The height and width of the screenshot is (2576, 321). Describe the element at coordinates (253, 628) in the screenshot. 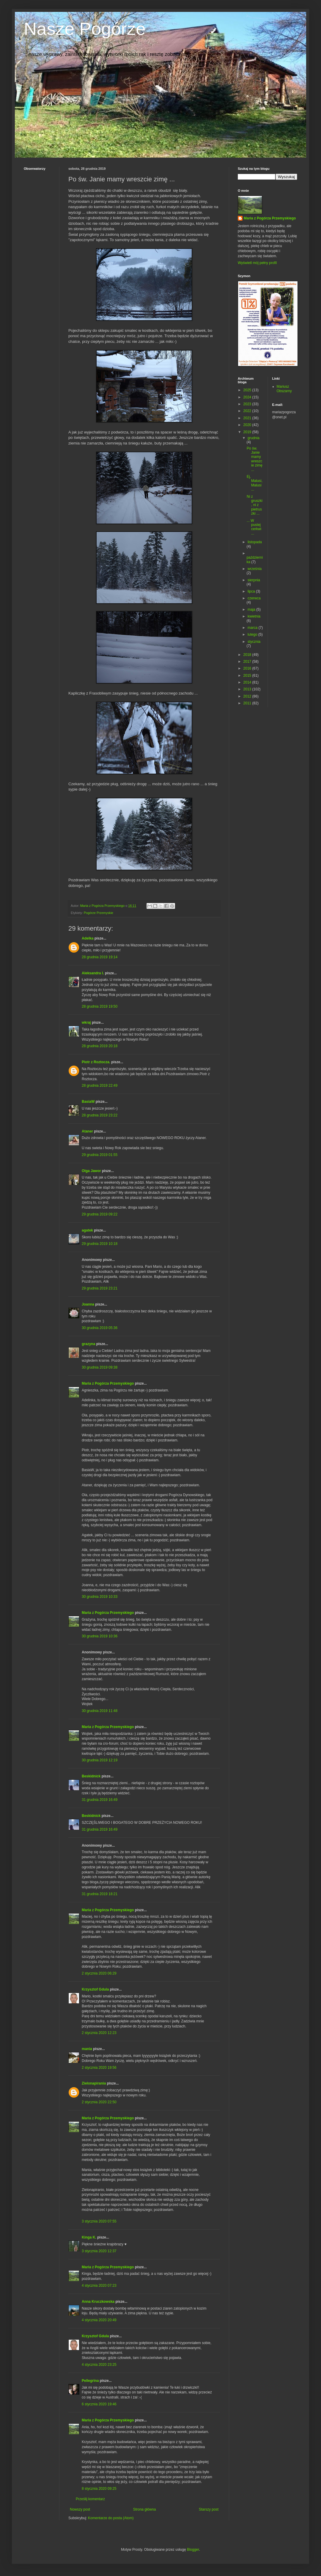

I see `marca` at that location.